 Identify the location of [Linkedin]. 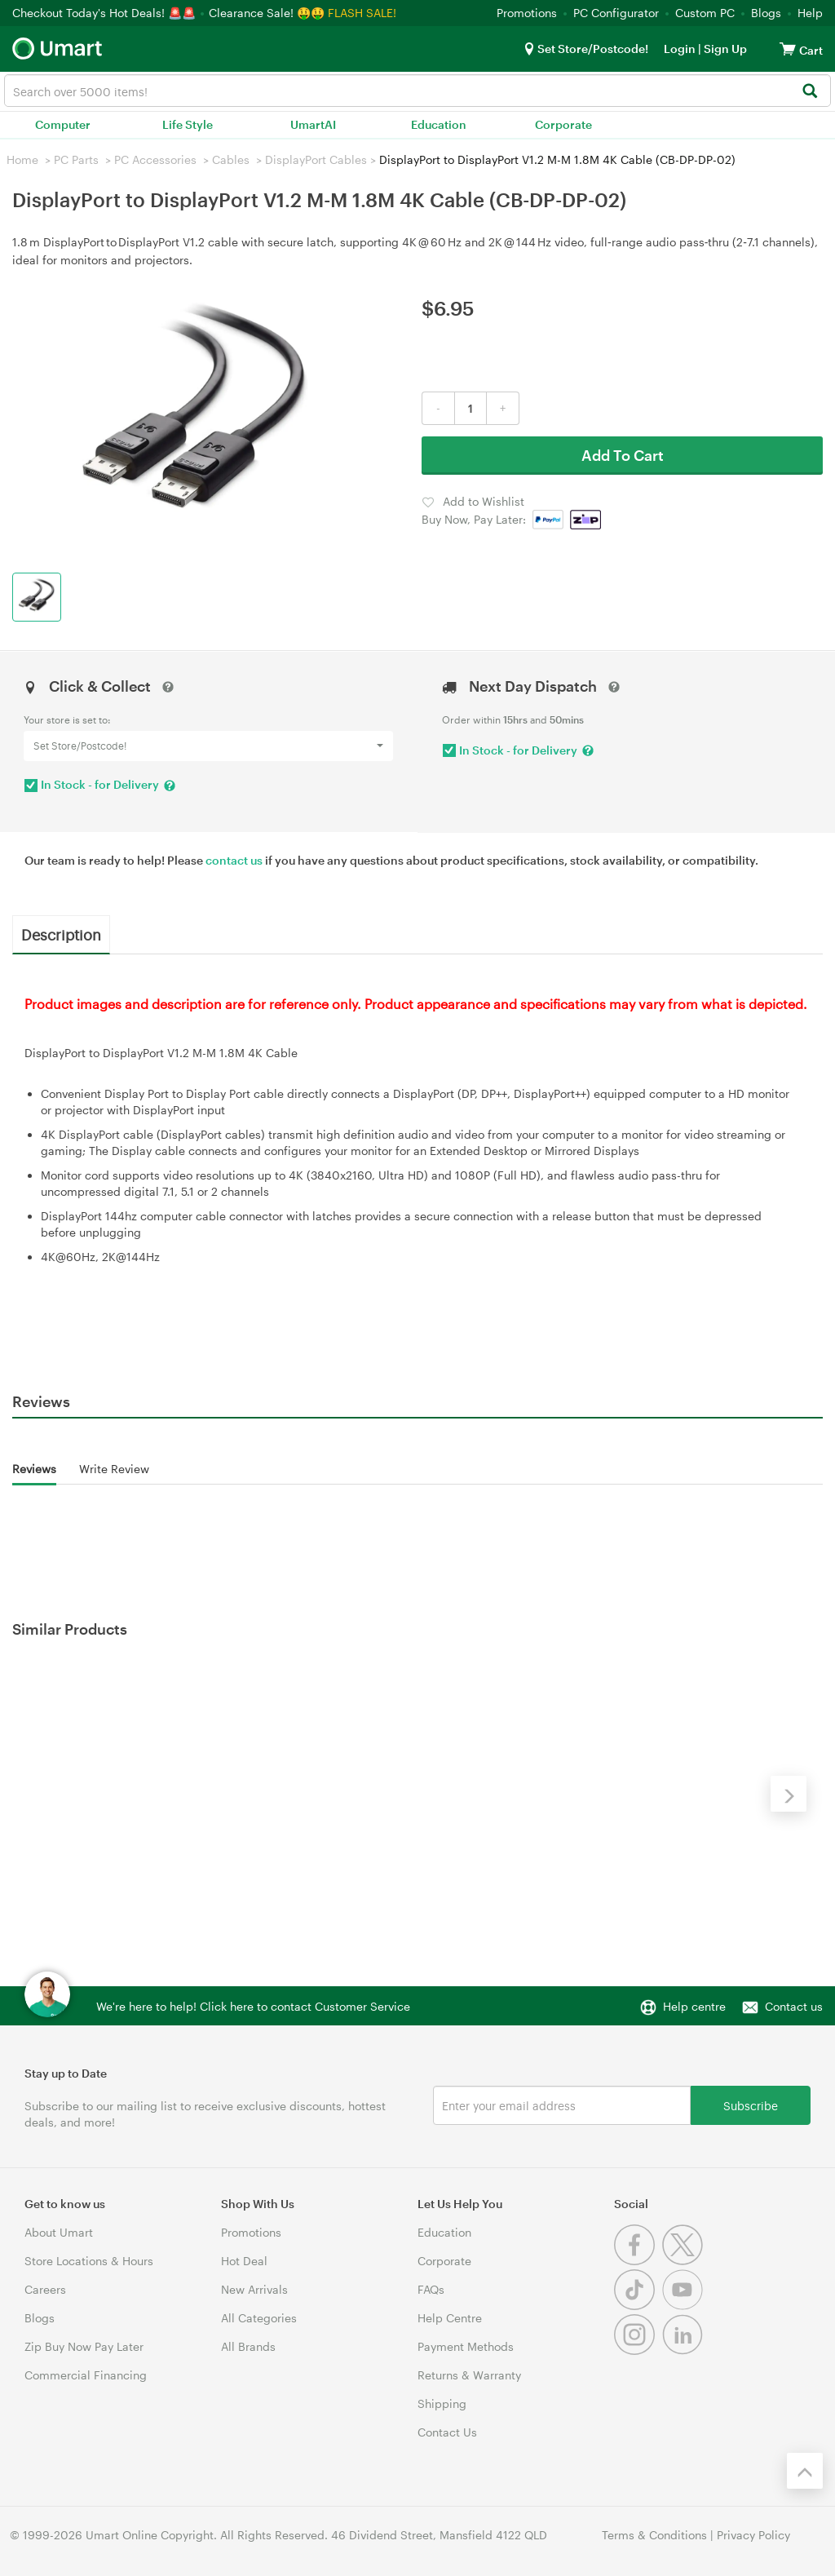
(684, 2350).